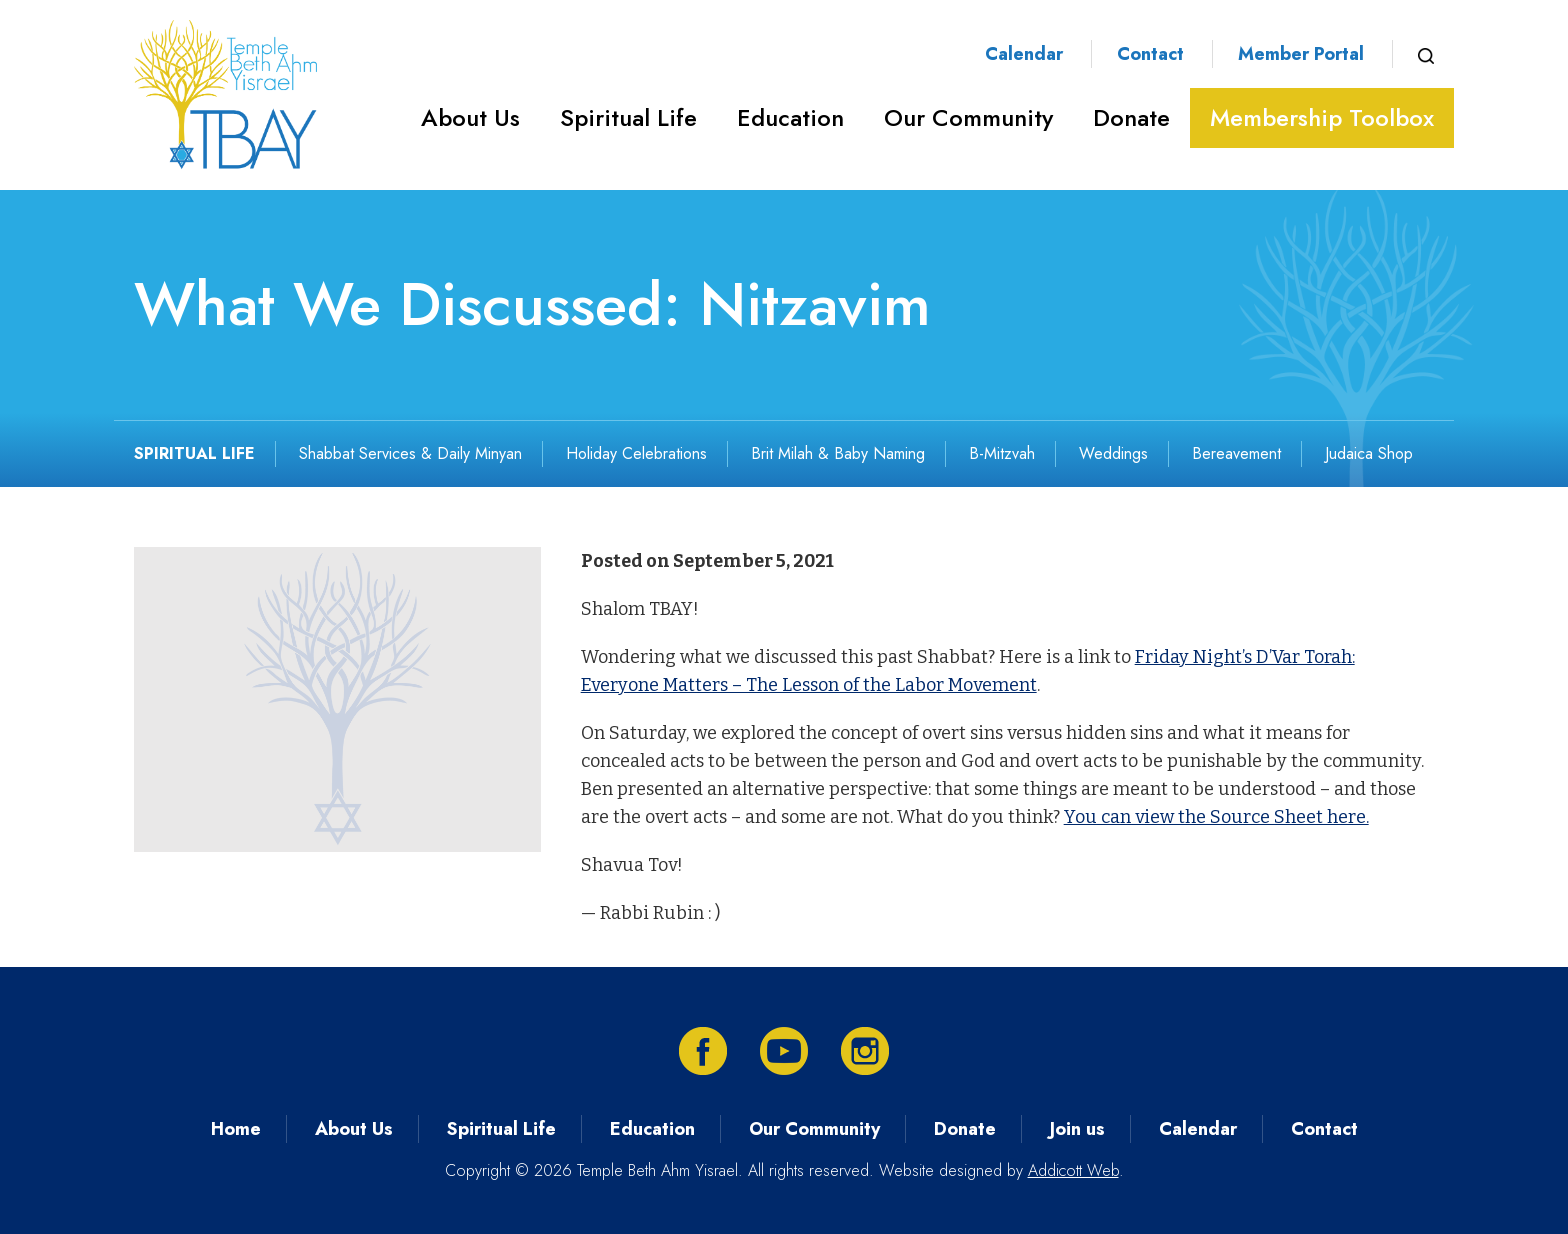  I want to click on Contact, so click(1150, 54).